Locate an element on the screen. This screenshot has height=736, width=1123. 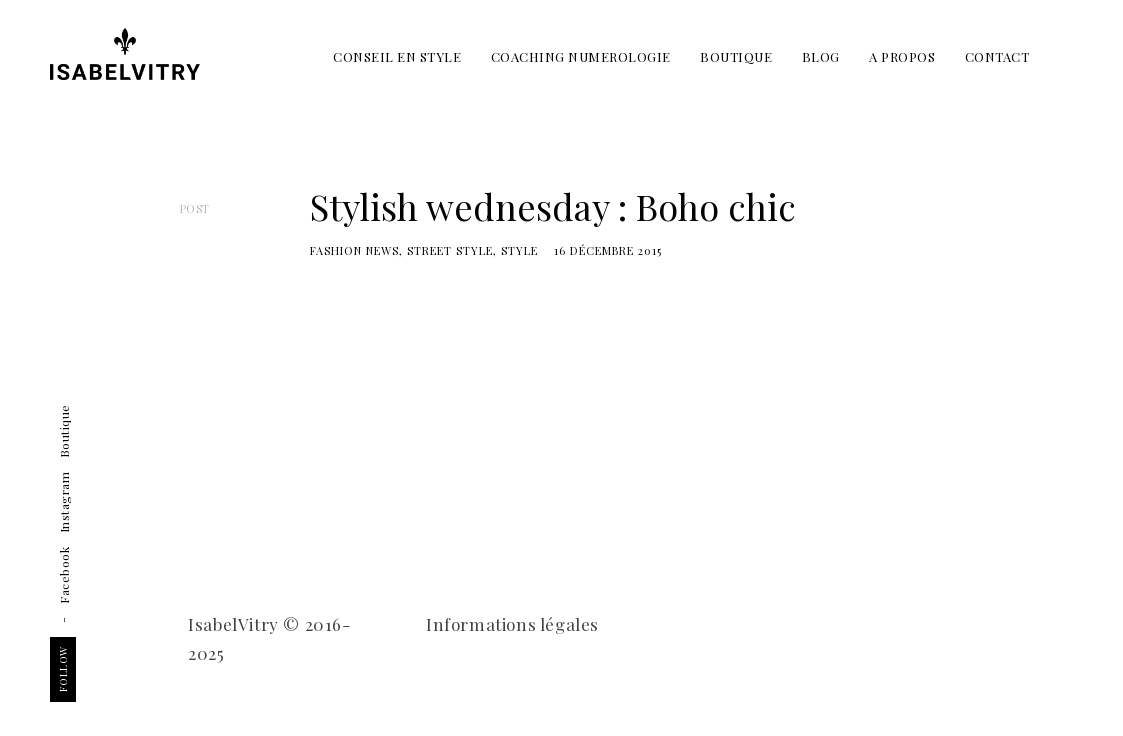
Style is located at coordinates (519, 250).